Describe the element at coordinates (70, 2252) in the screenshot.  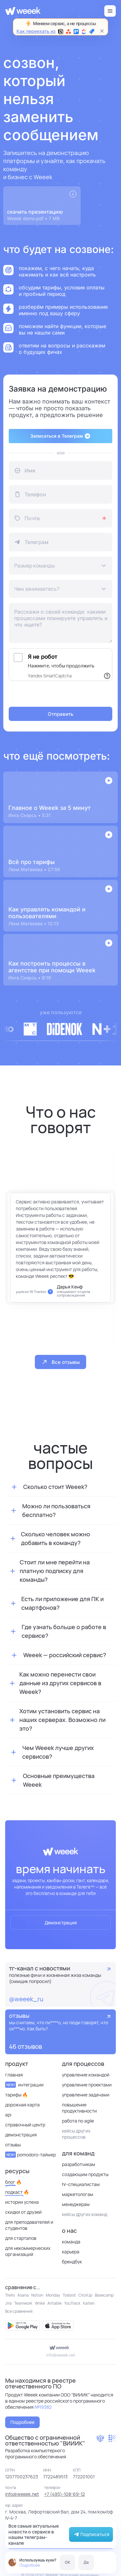
I see `Карьера` at that location.